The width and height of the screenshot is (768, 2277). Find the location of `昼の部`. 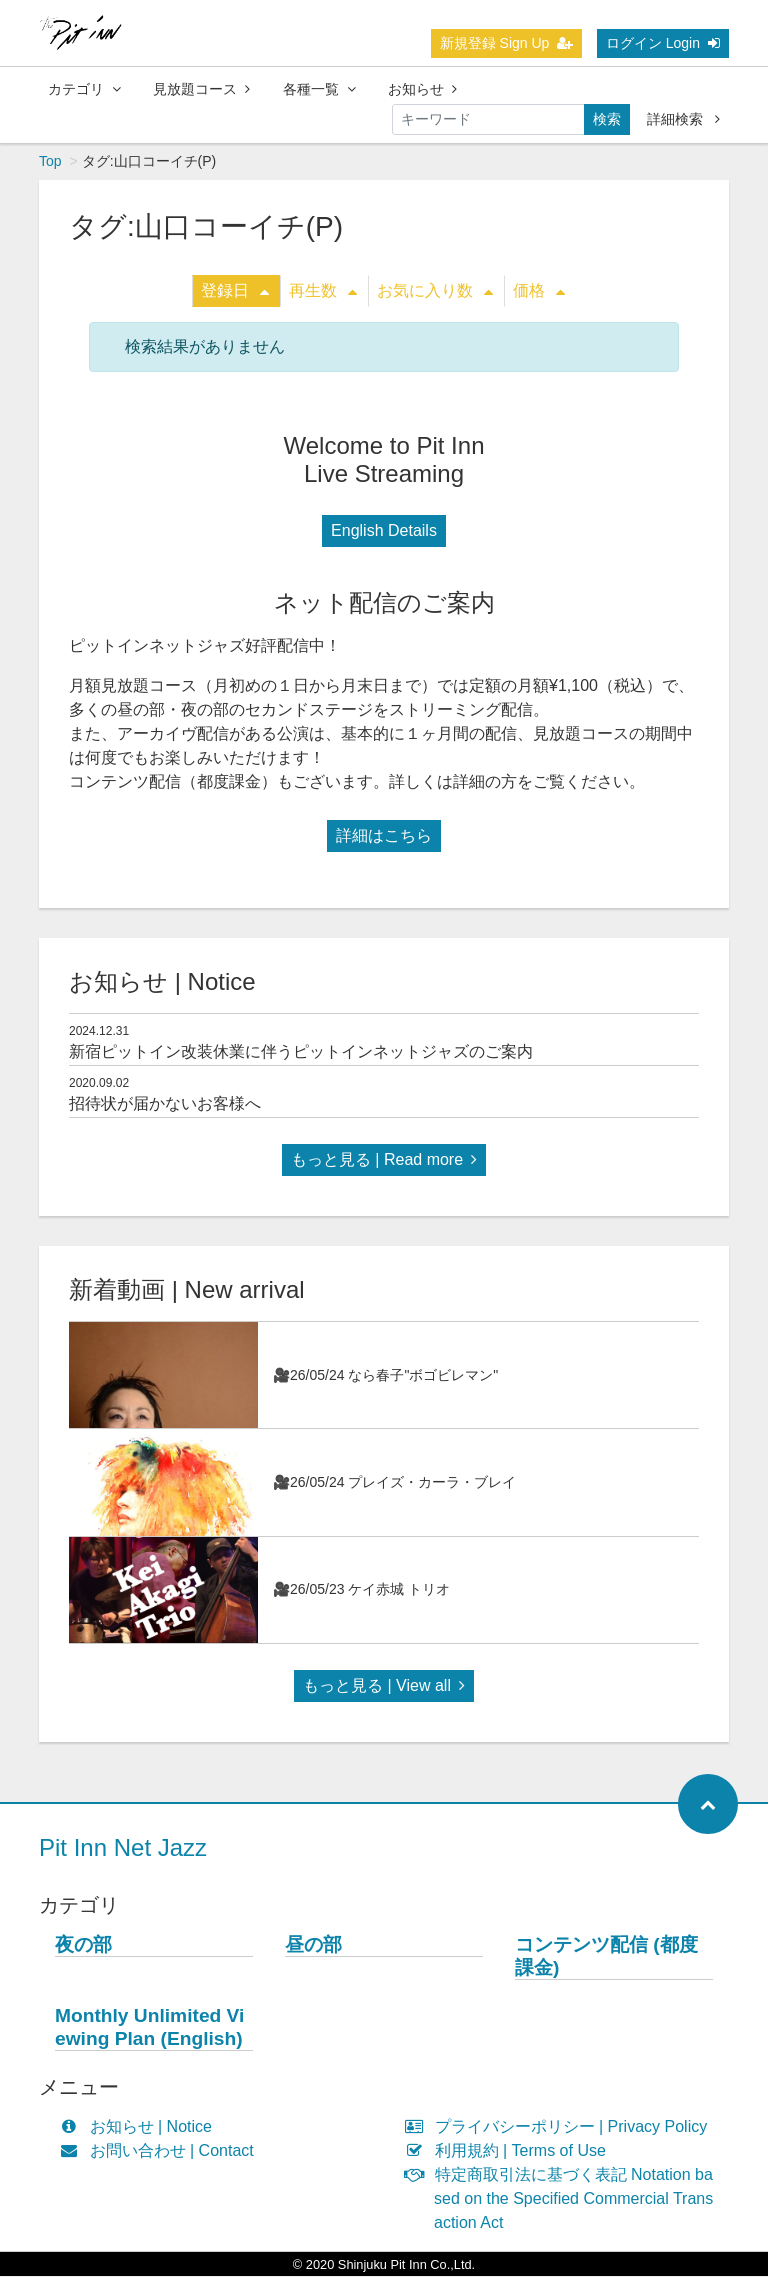

昼の部 is located at coordinates (313, 1945).